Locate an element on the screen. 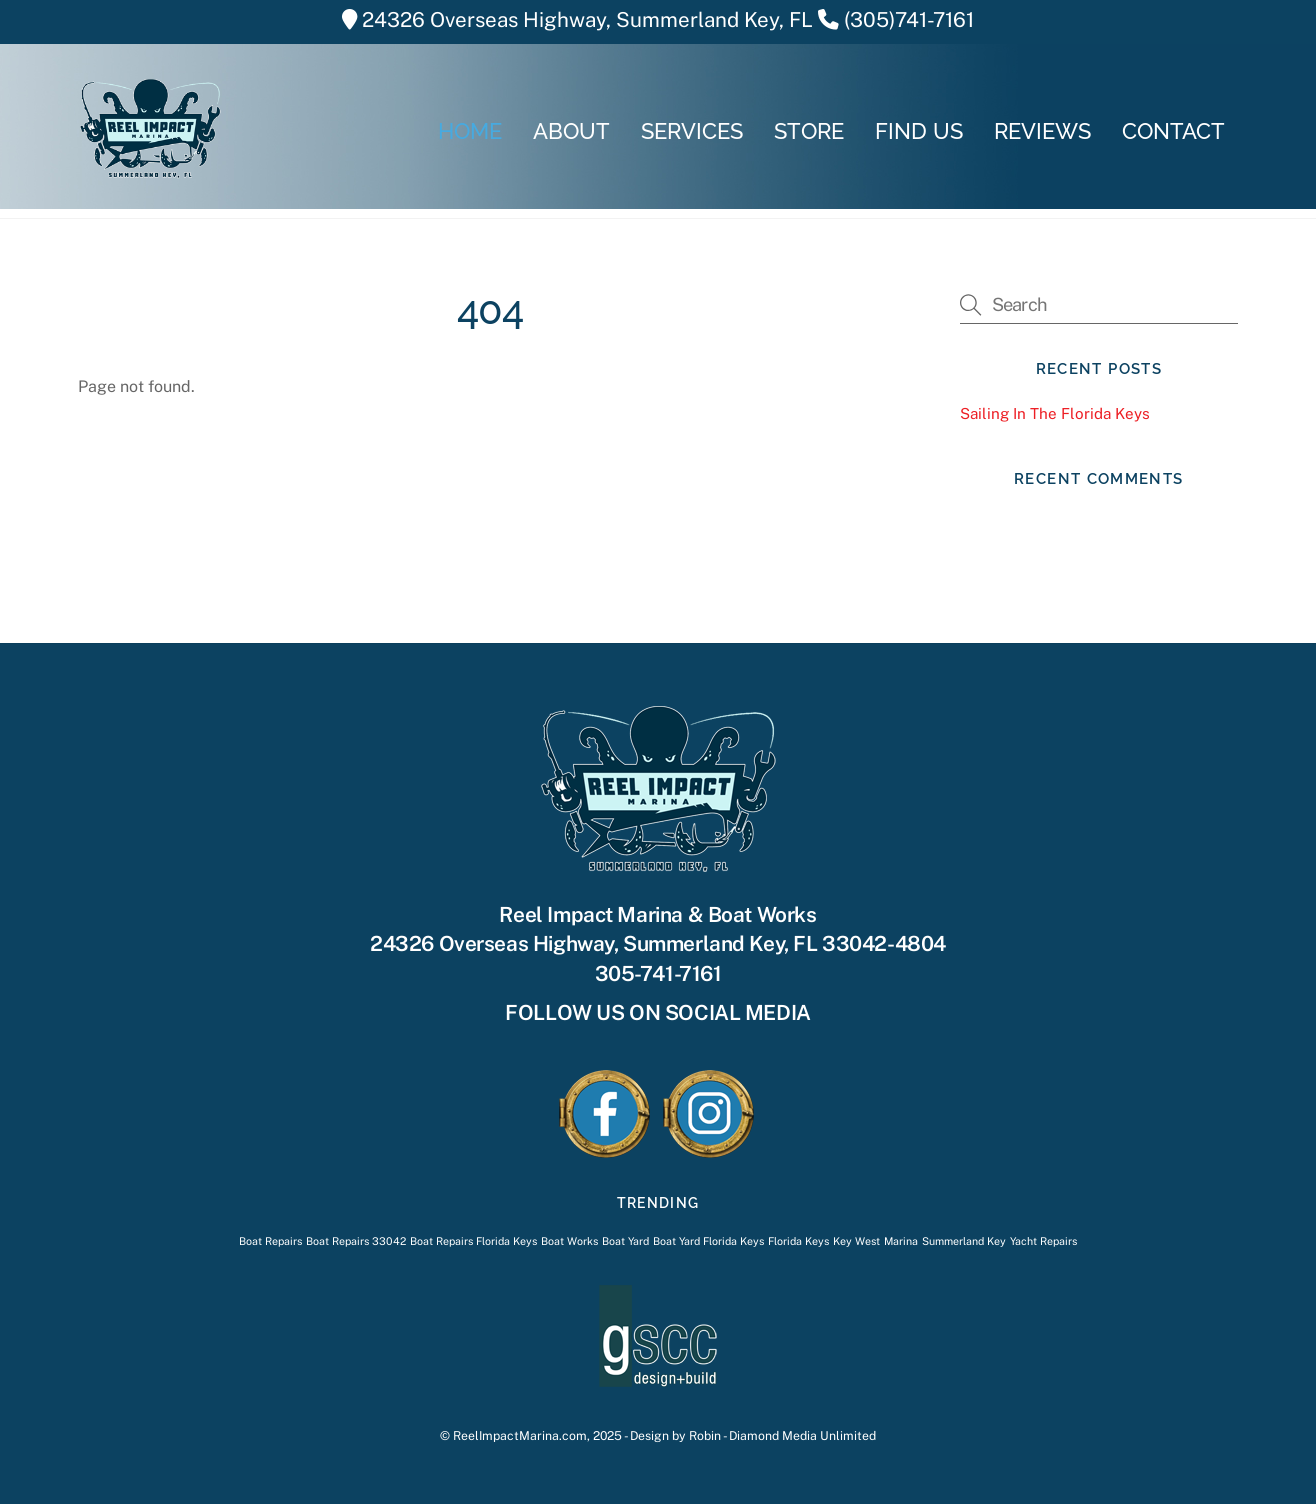 This screenshot has height=1504, width=1316. Key West [Key West (1 item)] is located at coordinates (856, 1241).